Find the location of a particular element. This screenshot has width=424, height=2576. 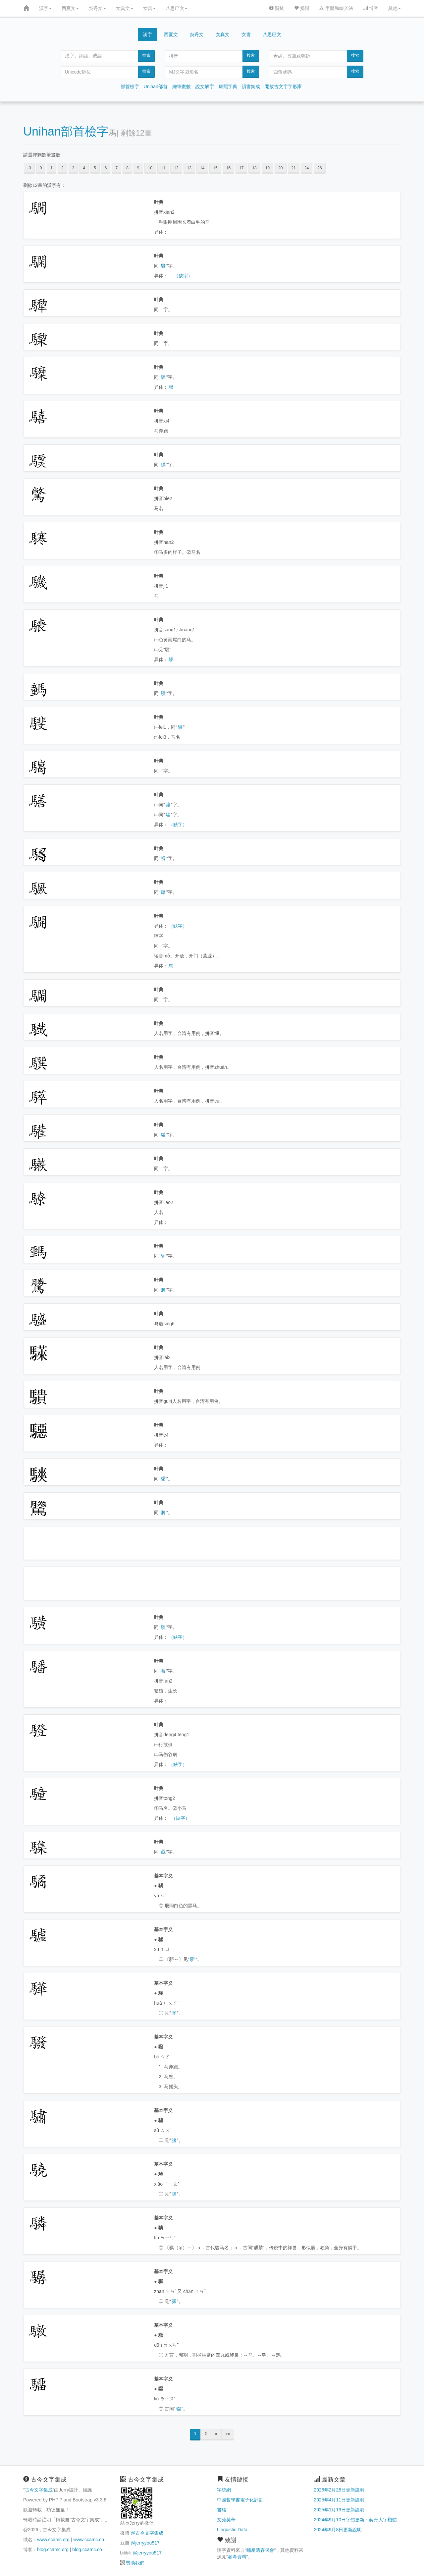

-3 [button] is located at coordinates (29, 168).